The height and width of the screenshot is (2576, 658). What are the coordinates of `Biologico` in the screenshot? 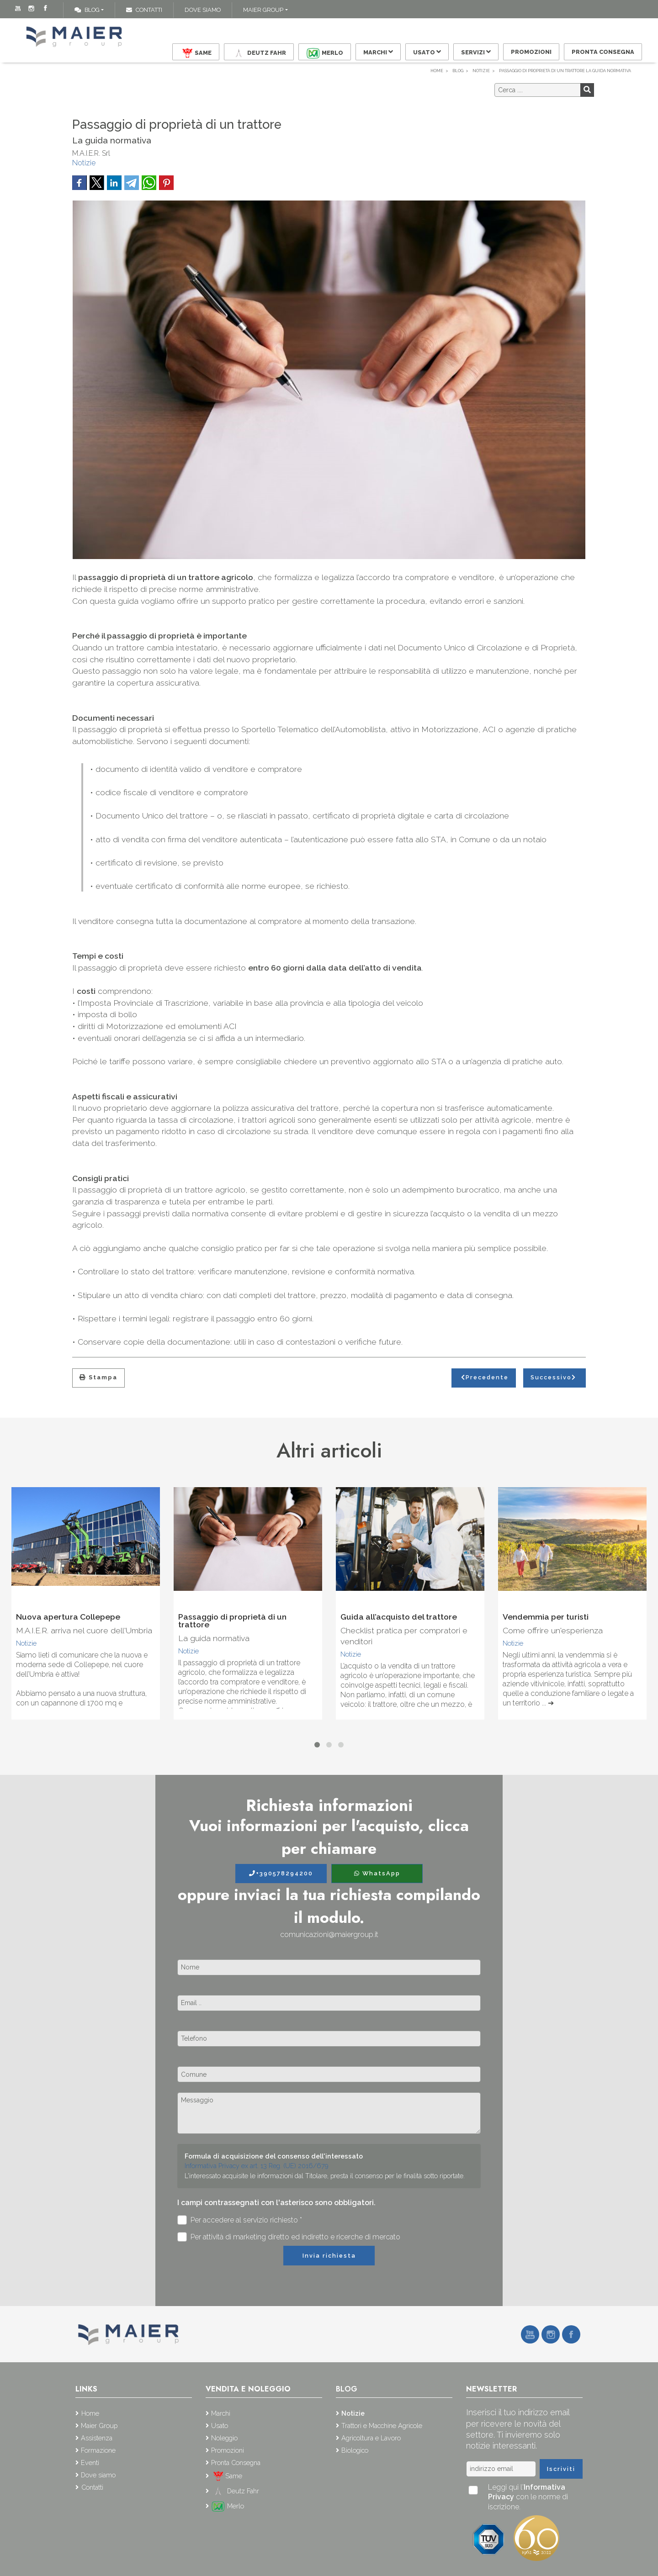 It's located at (354, 2450).